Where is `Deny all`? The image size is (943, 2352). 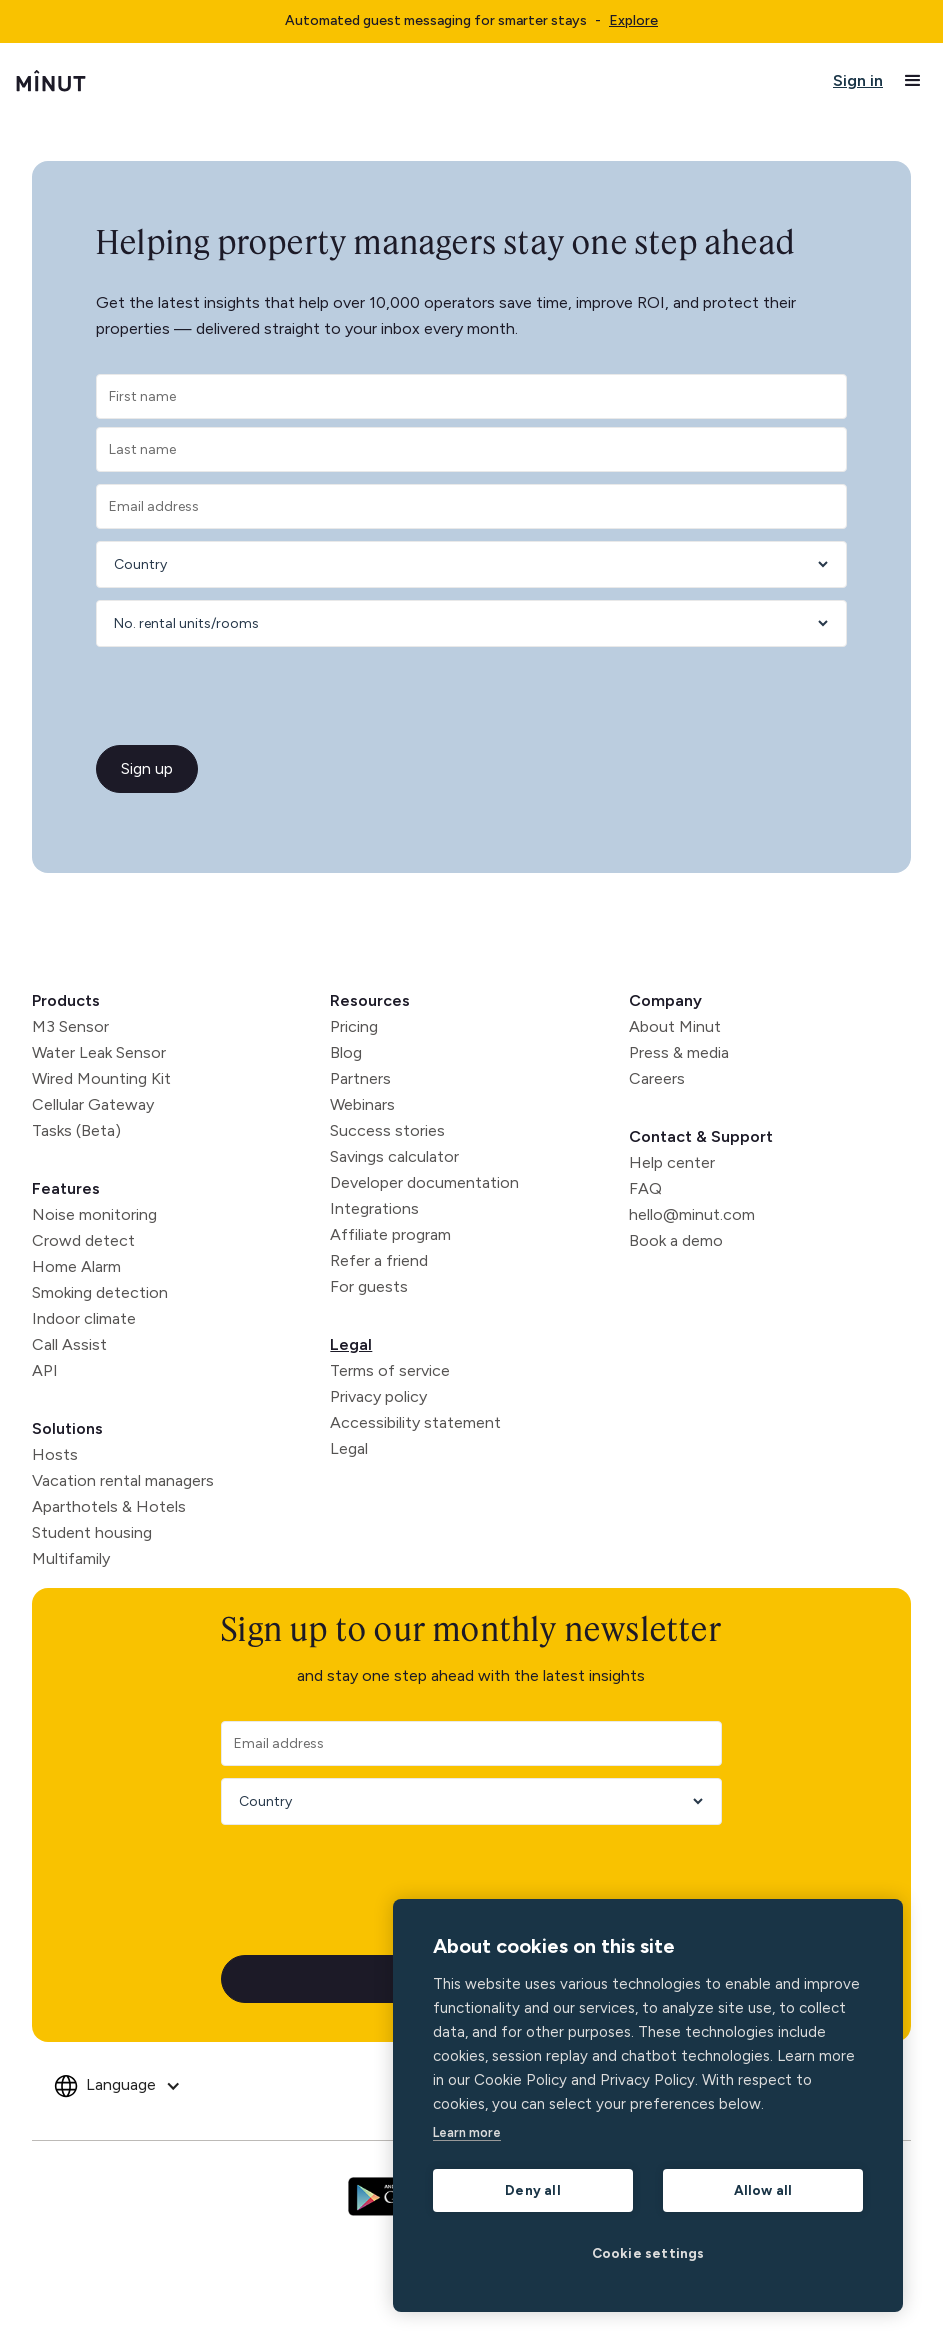 Deny all is located at coordinates (533, 2190).